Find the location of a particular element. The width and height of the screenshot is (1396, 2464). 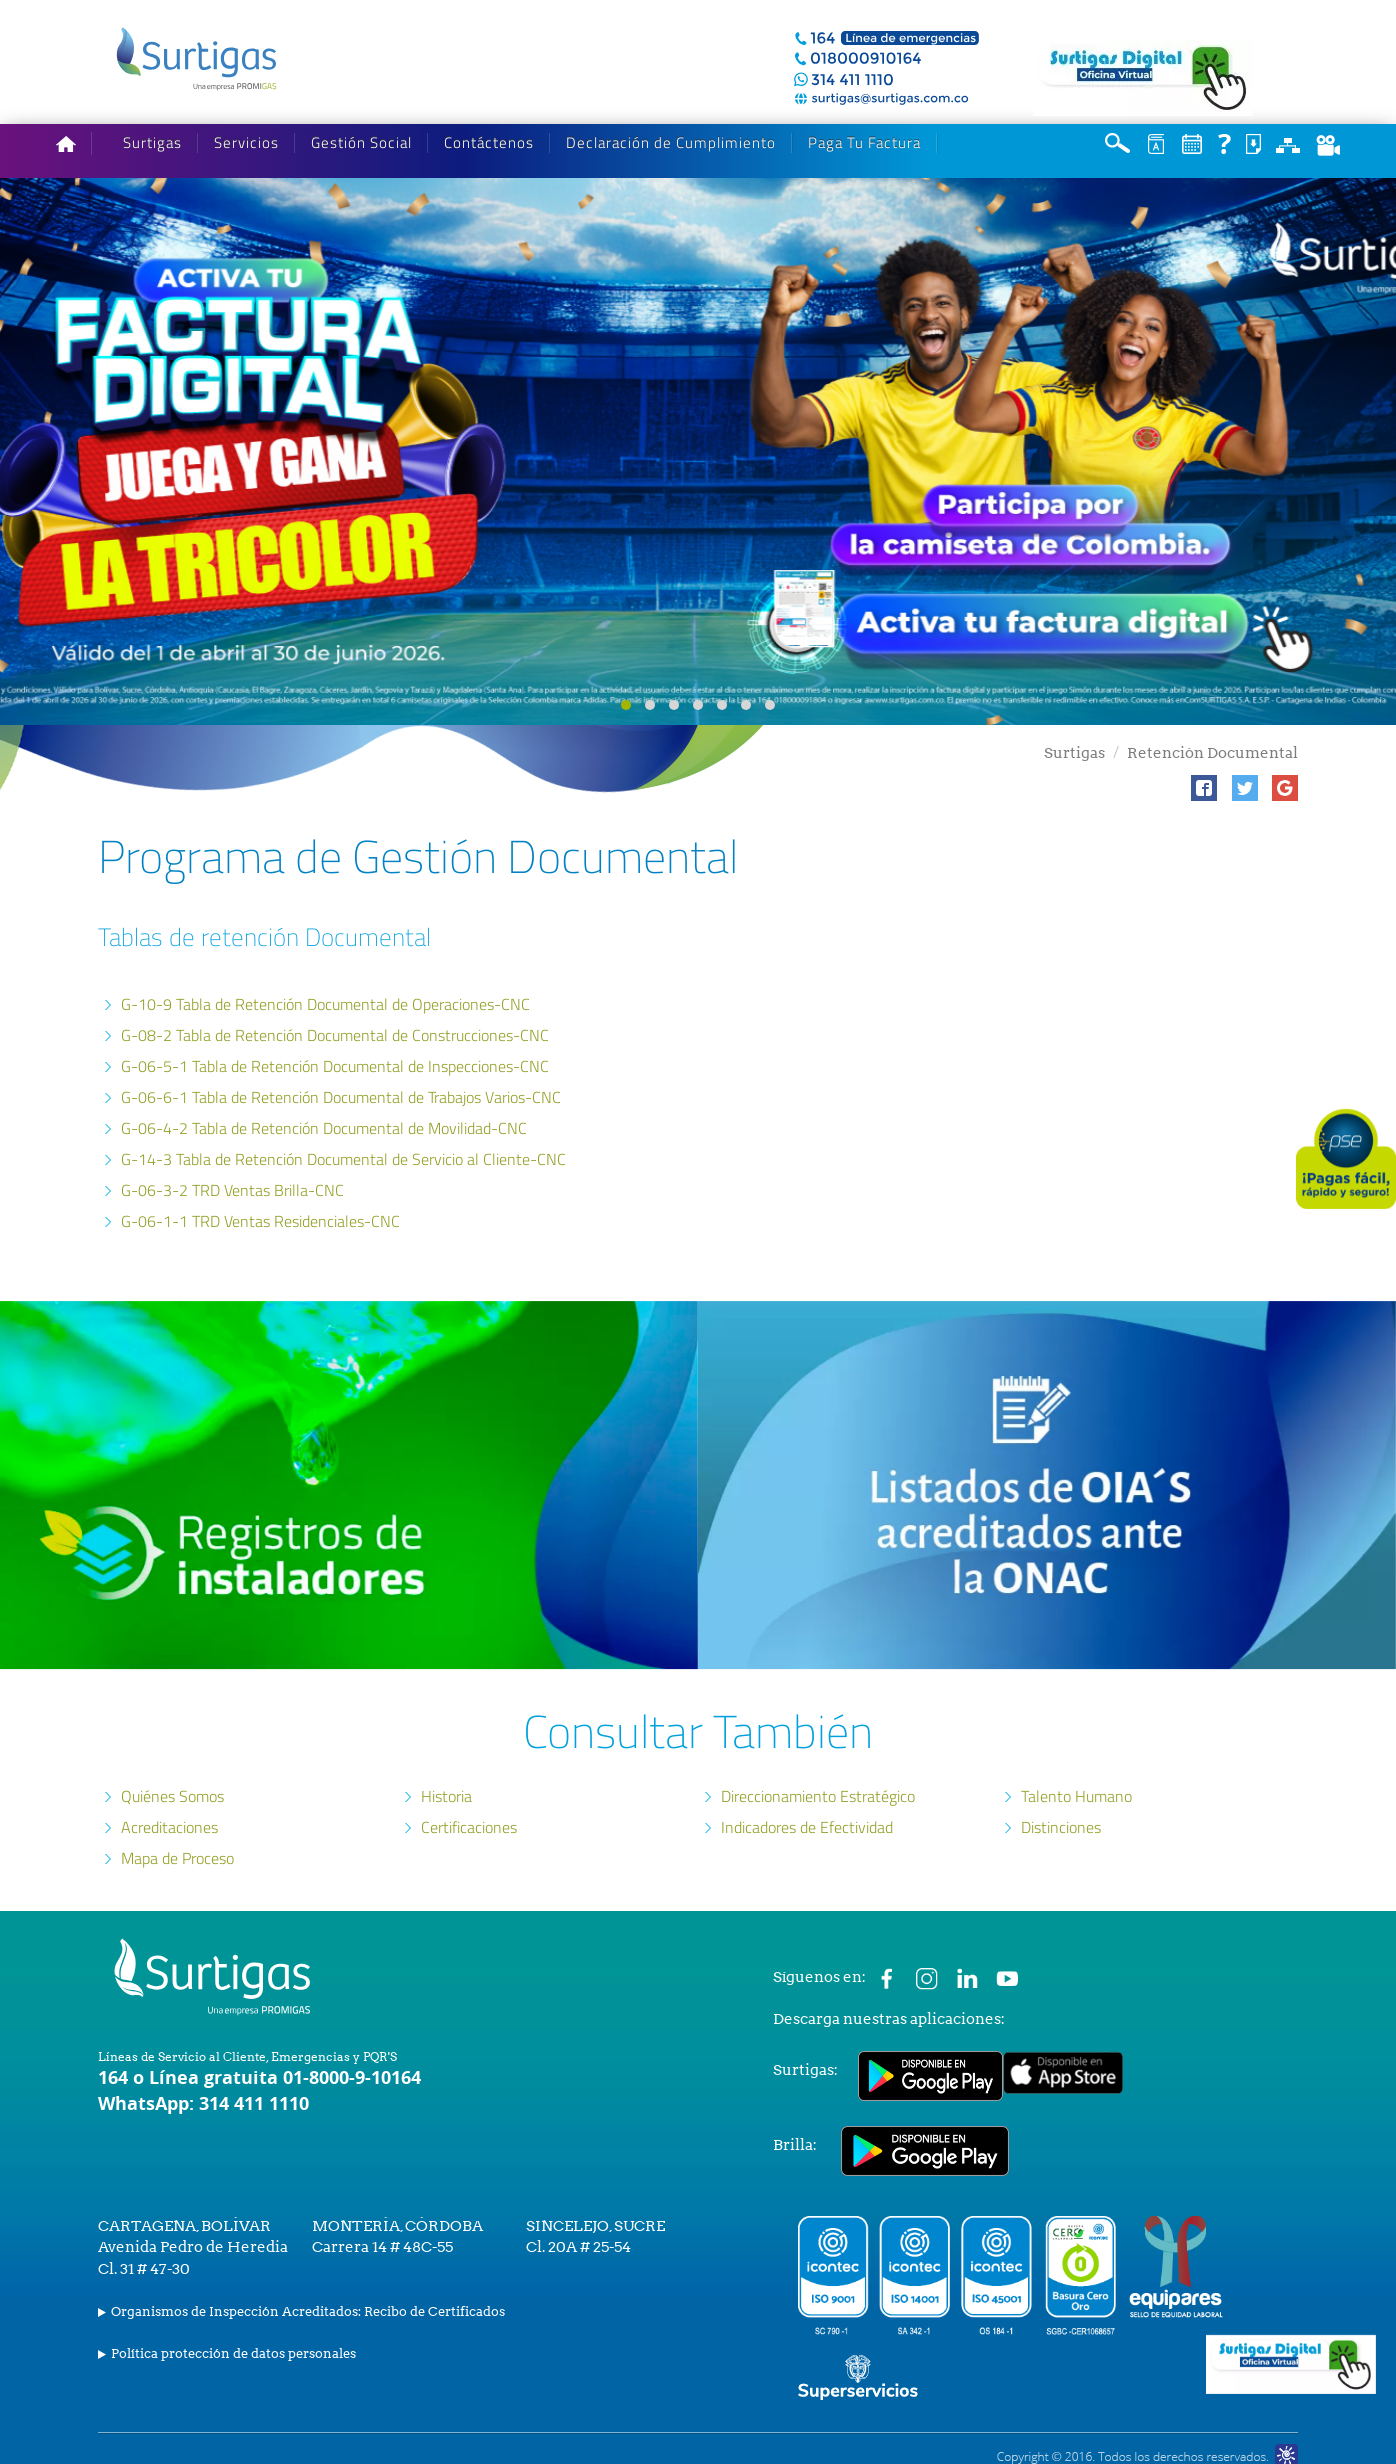

Indicadores de Efectividad is located at coordinates (807, 1827).